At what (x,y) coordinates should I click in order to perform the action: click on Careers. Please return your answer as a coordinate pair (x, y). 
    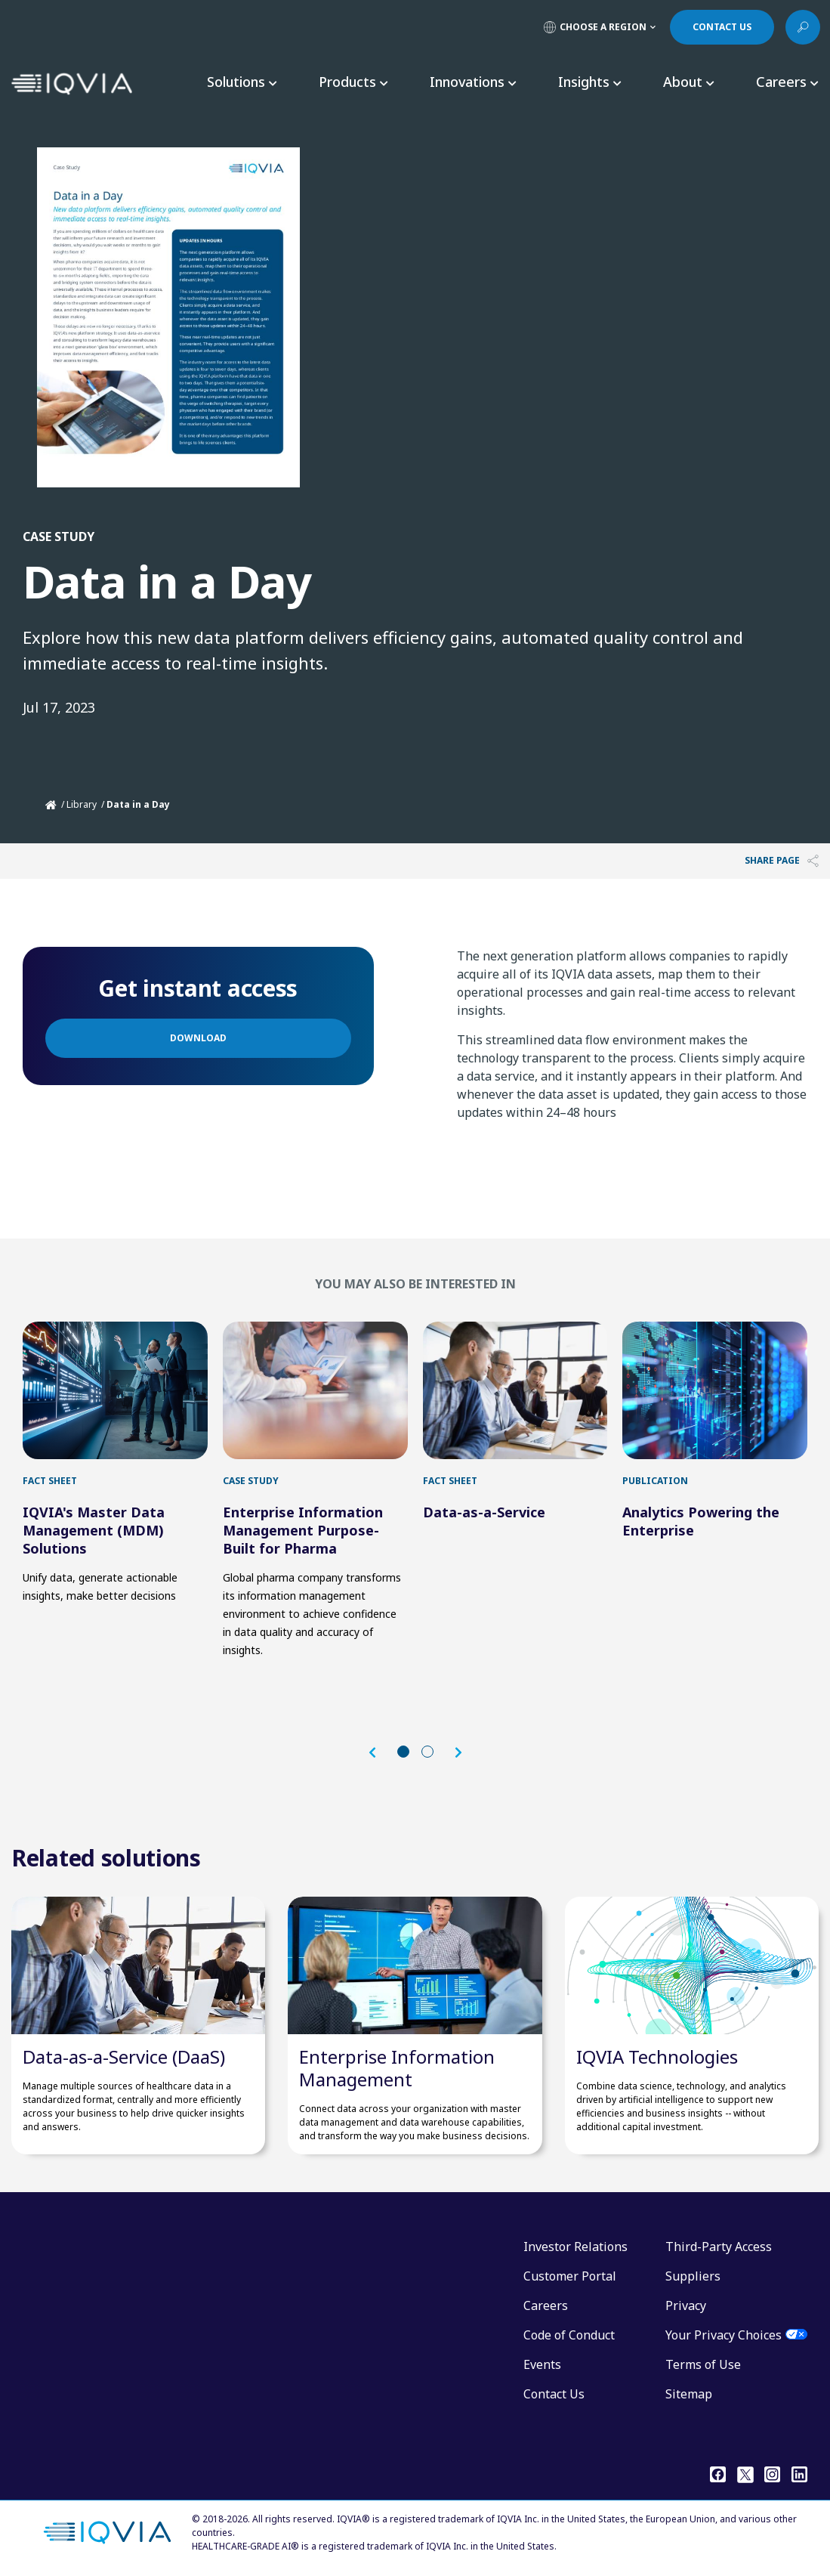
    Looking at the image, I should click on (545, 2305).